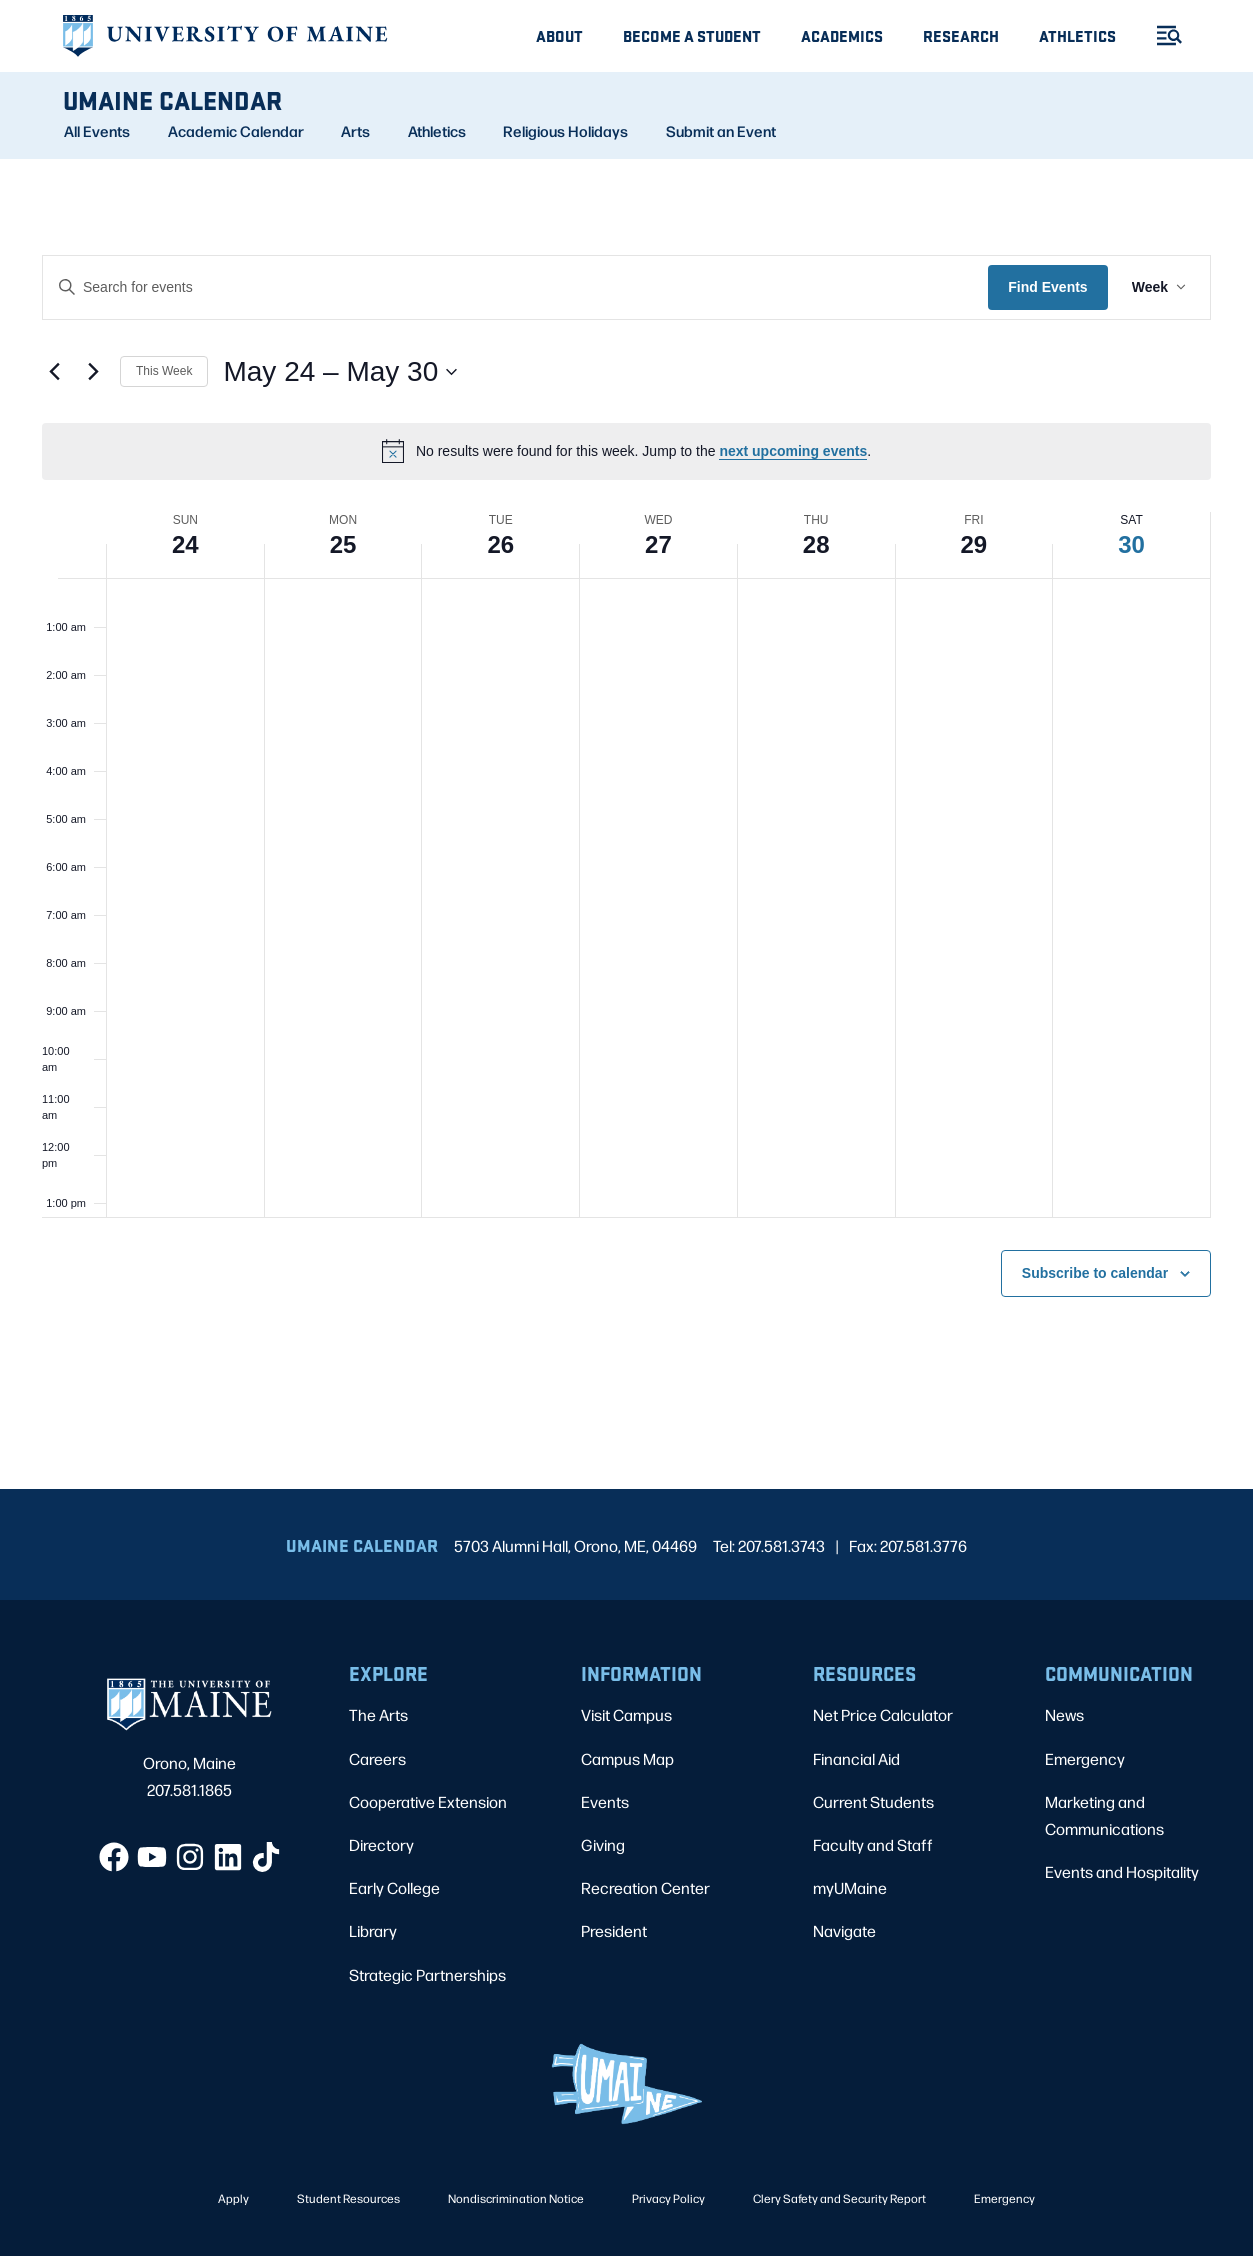  What do you see at coordinates (692, 35) in the screenshot?
I see `Become A Student` at bounding box center [692, 35].